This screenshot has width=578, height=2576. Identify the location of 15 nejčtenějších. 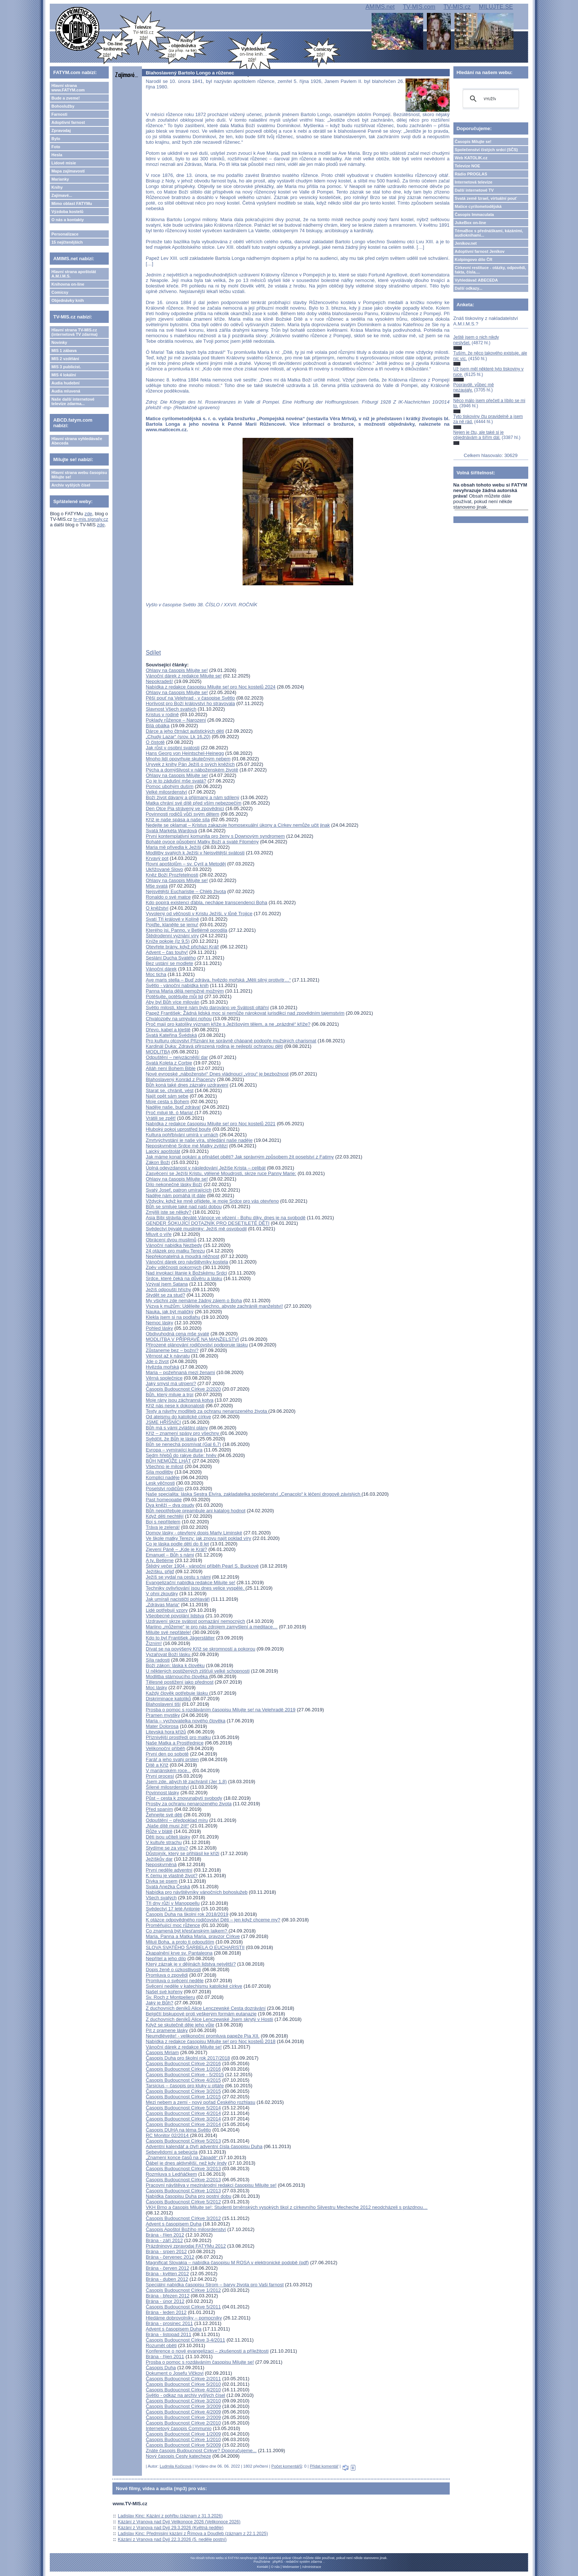
(67, 242).